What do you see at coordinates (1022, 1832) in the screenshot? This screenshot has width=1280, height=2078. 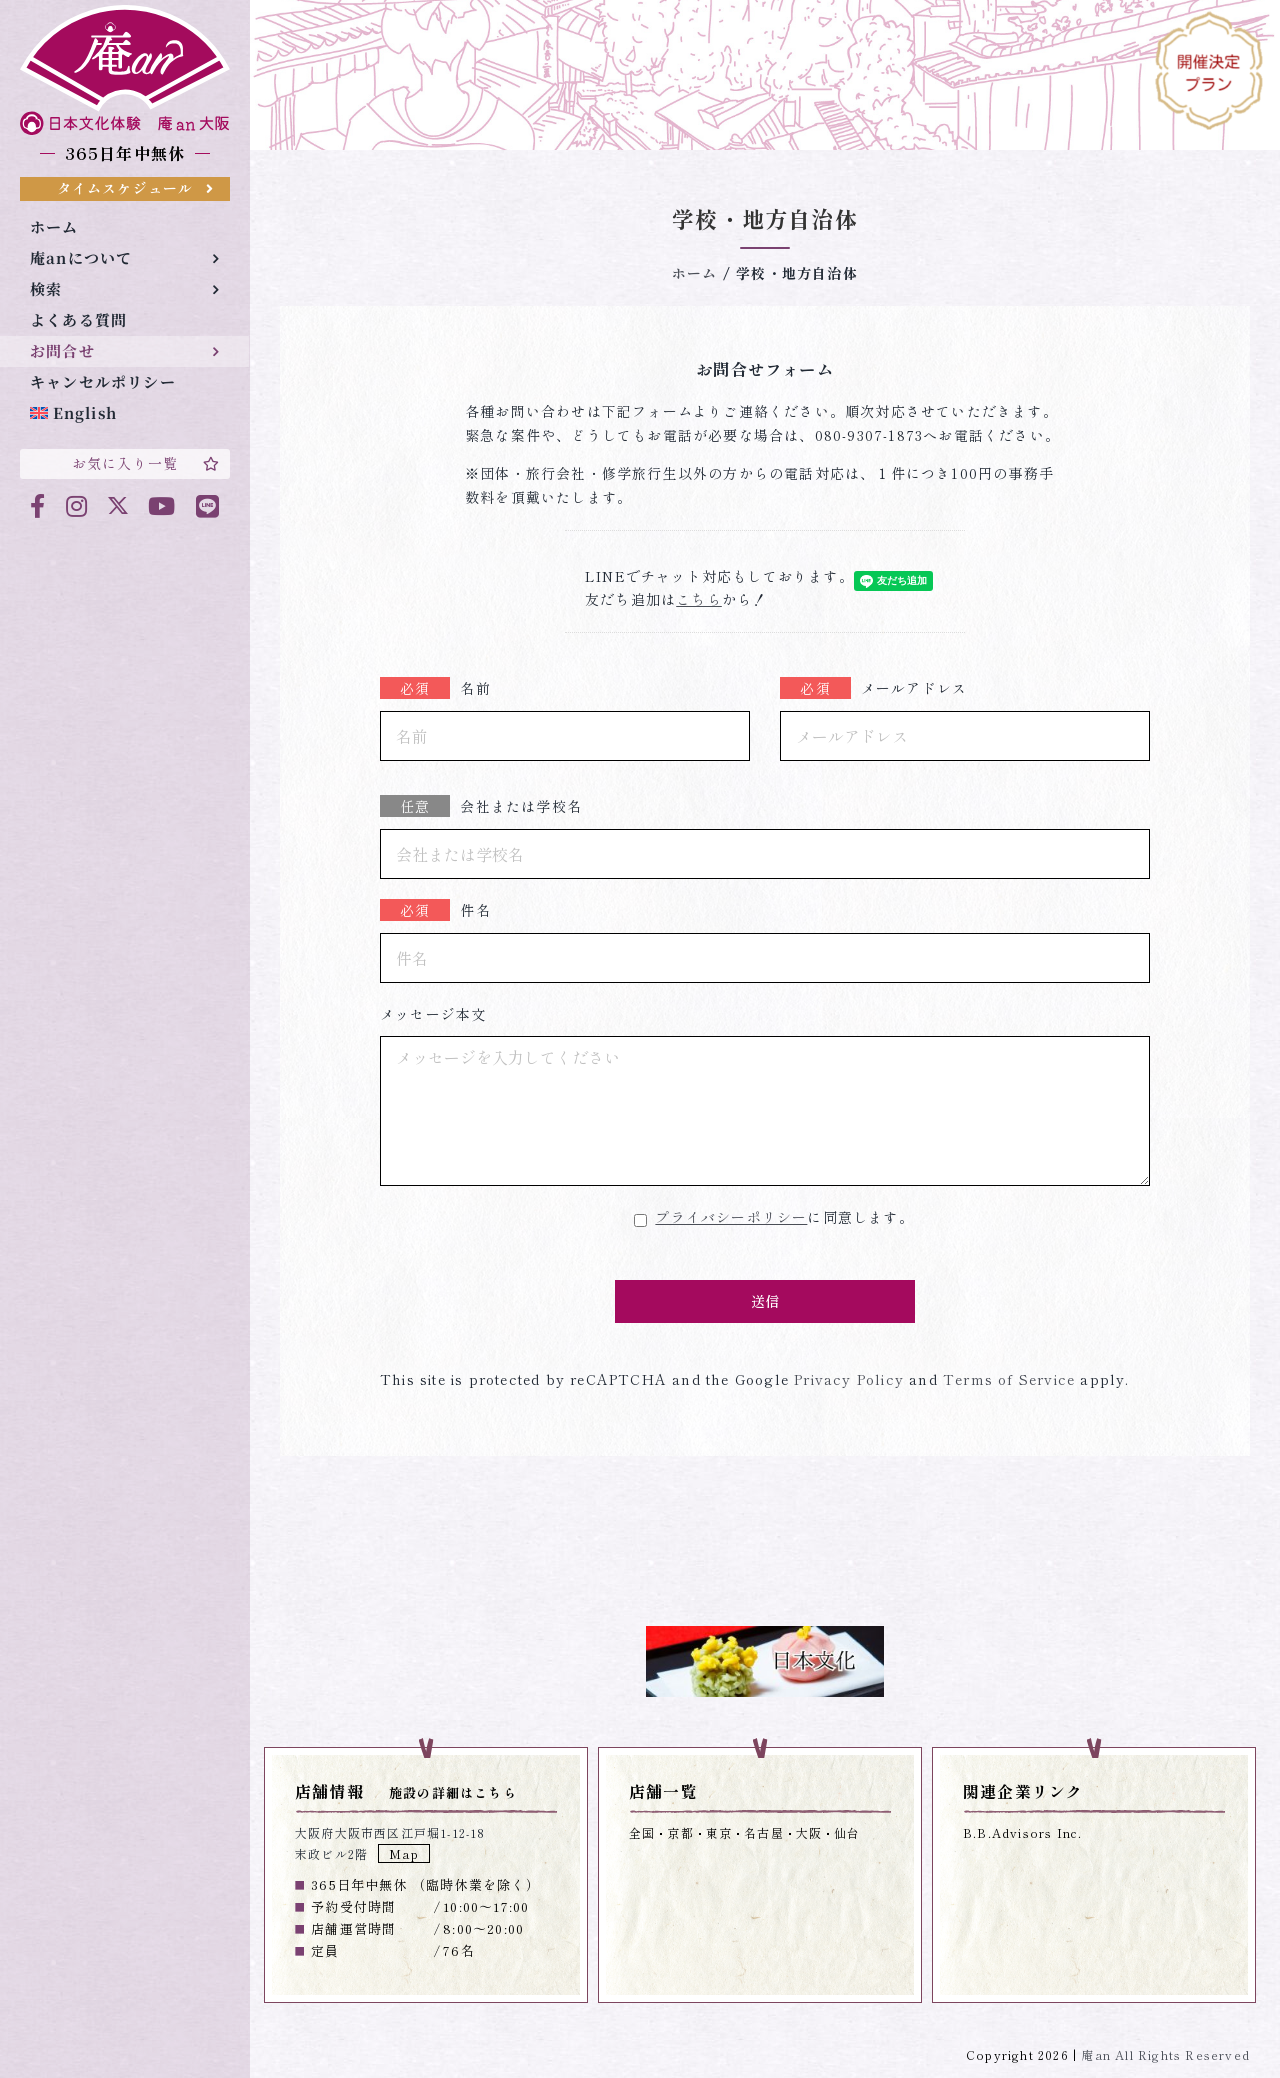 I see `B.B.Advisors Inc.` at bounding box center [1022, 1832].